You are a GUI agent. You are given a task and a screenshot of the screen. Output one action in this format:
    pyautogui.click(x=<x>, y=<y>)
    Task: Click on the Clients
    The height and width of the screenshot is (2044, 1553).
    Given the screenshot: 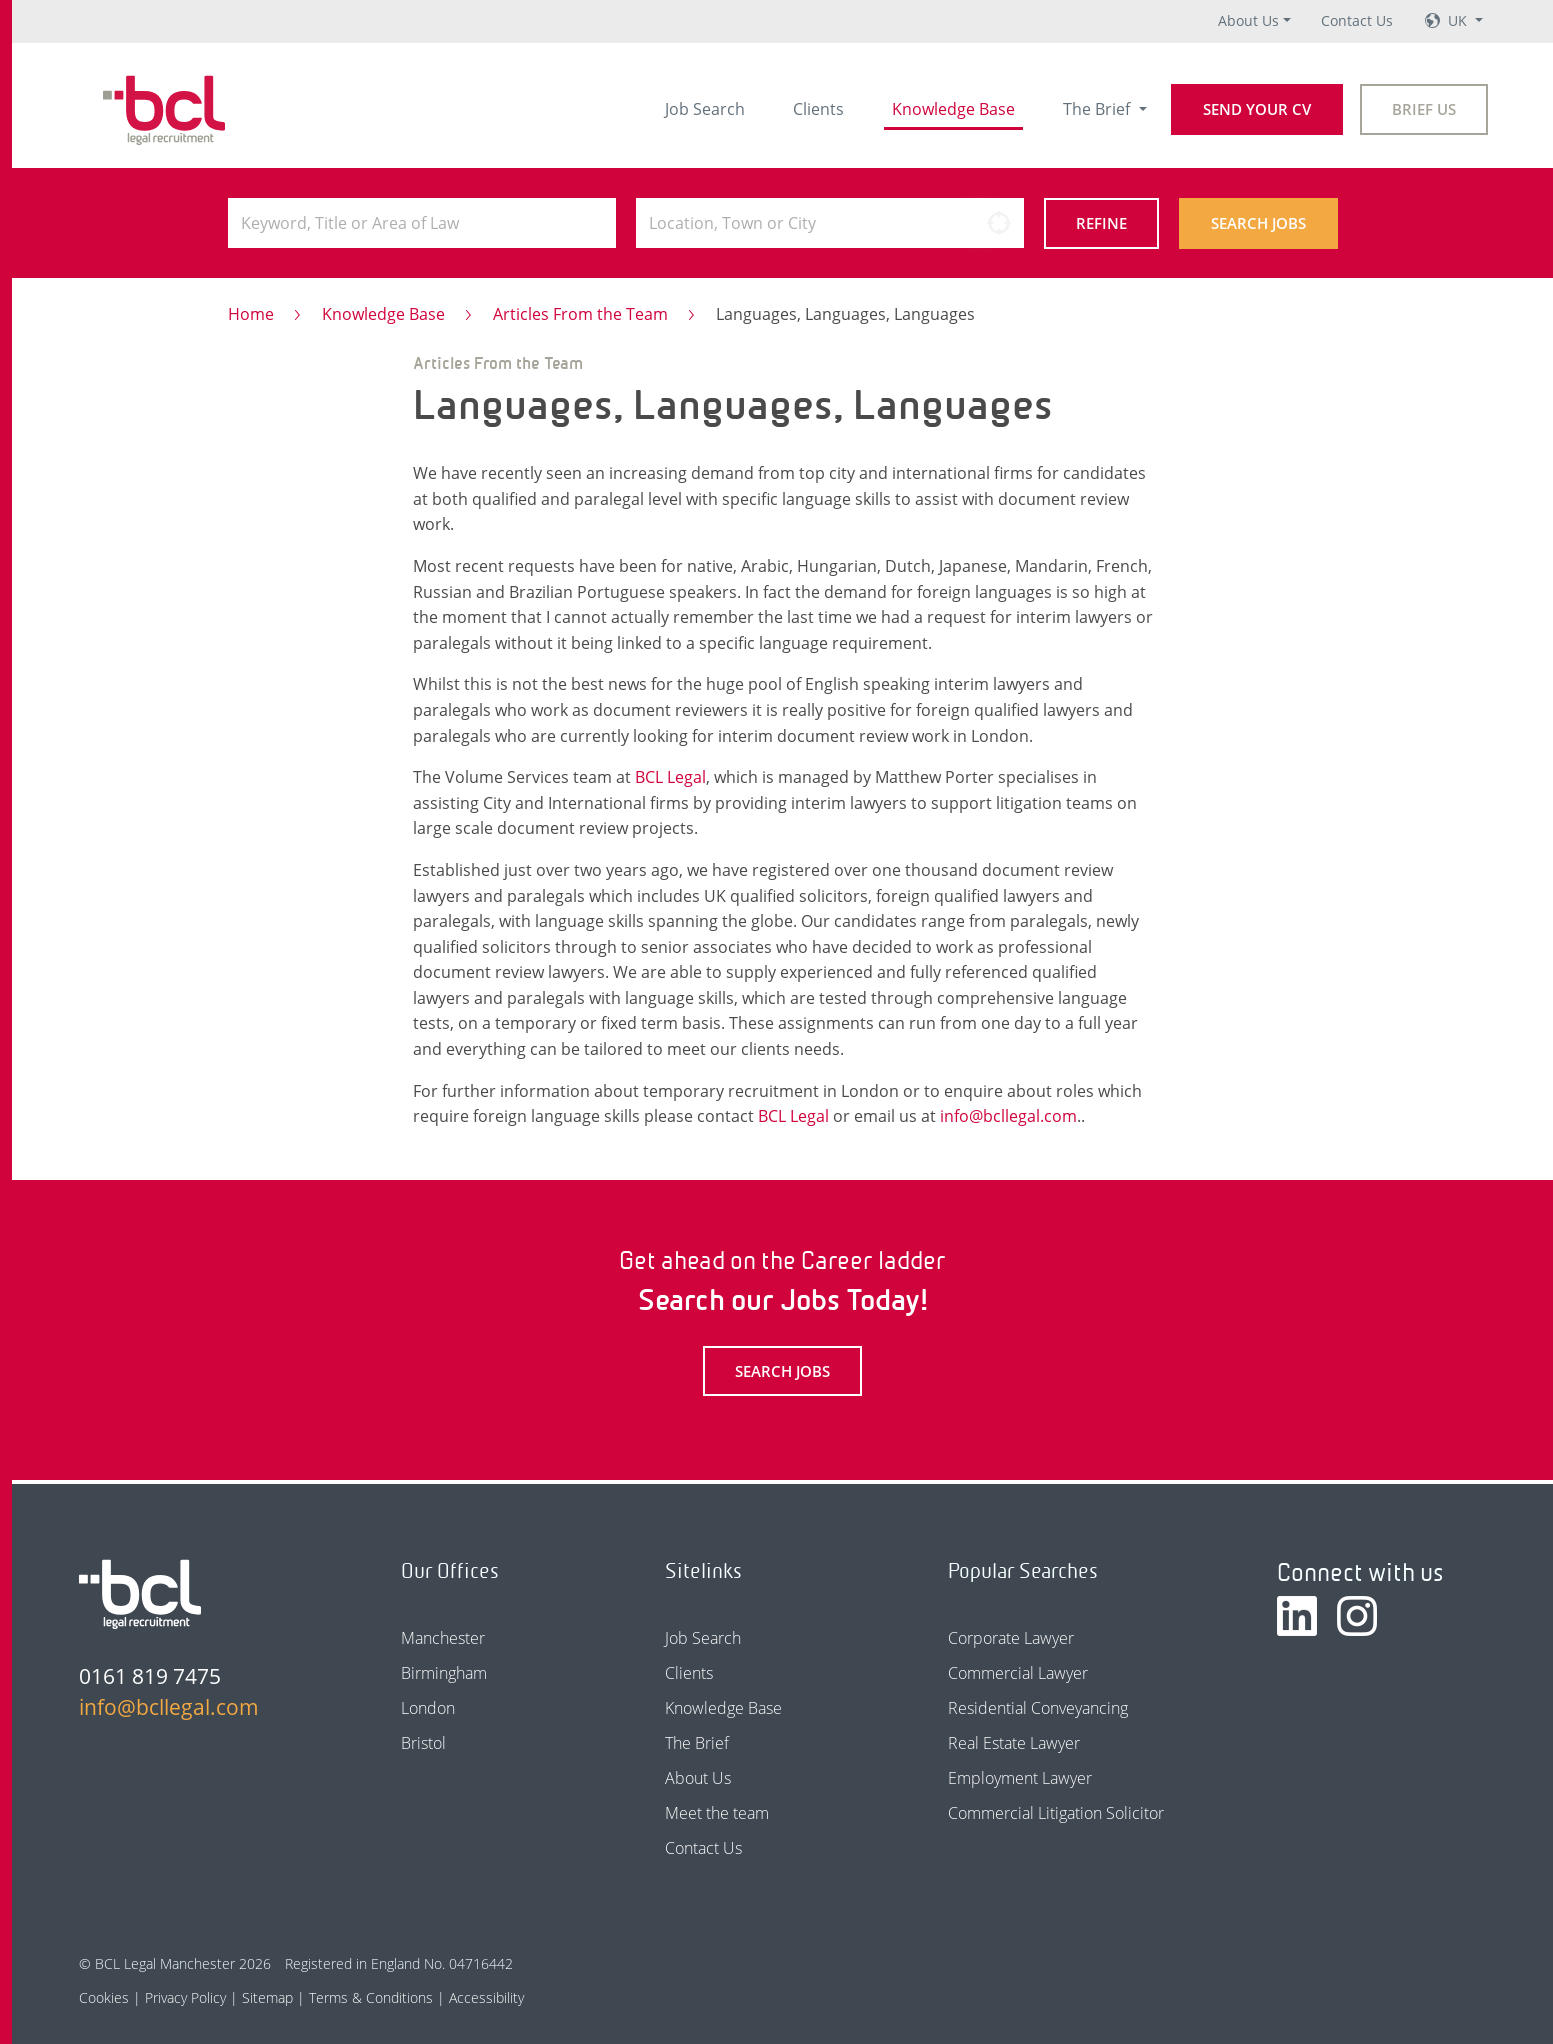 What is the action you would take?
    pyautogui.click(x=818, y=109)
    